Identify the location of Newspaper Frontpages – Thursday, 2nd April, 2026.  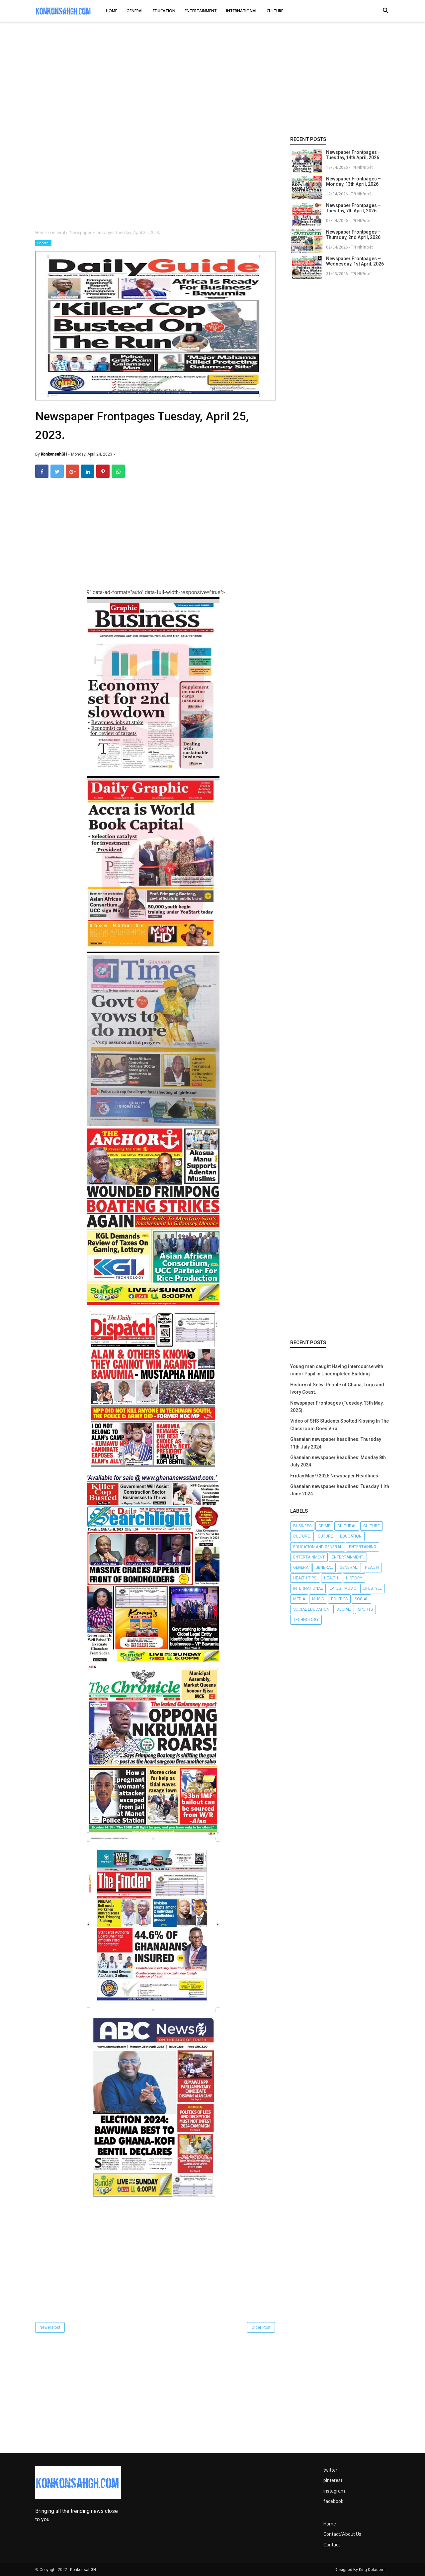
(353, 234).